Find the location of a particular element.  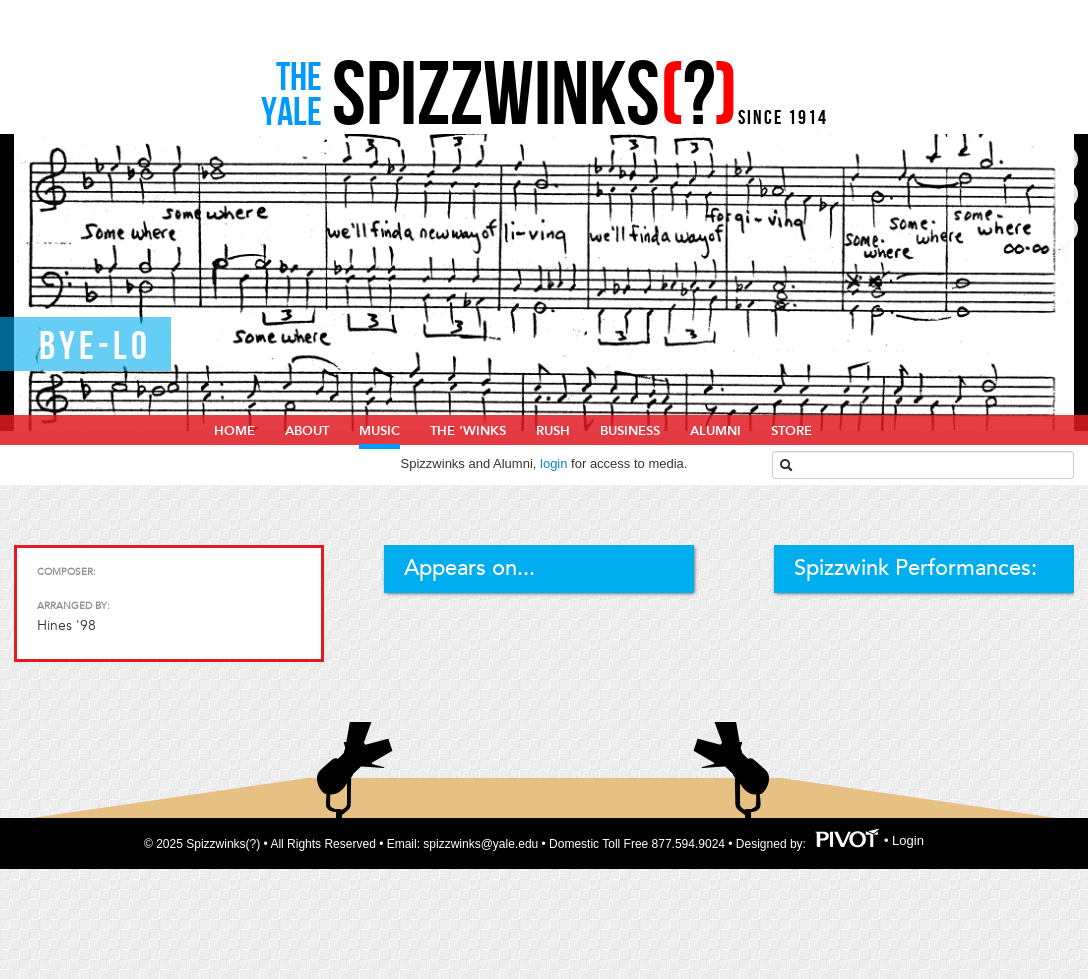

Store is located at coordinates (791, 431).